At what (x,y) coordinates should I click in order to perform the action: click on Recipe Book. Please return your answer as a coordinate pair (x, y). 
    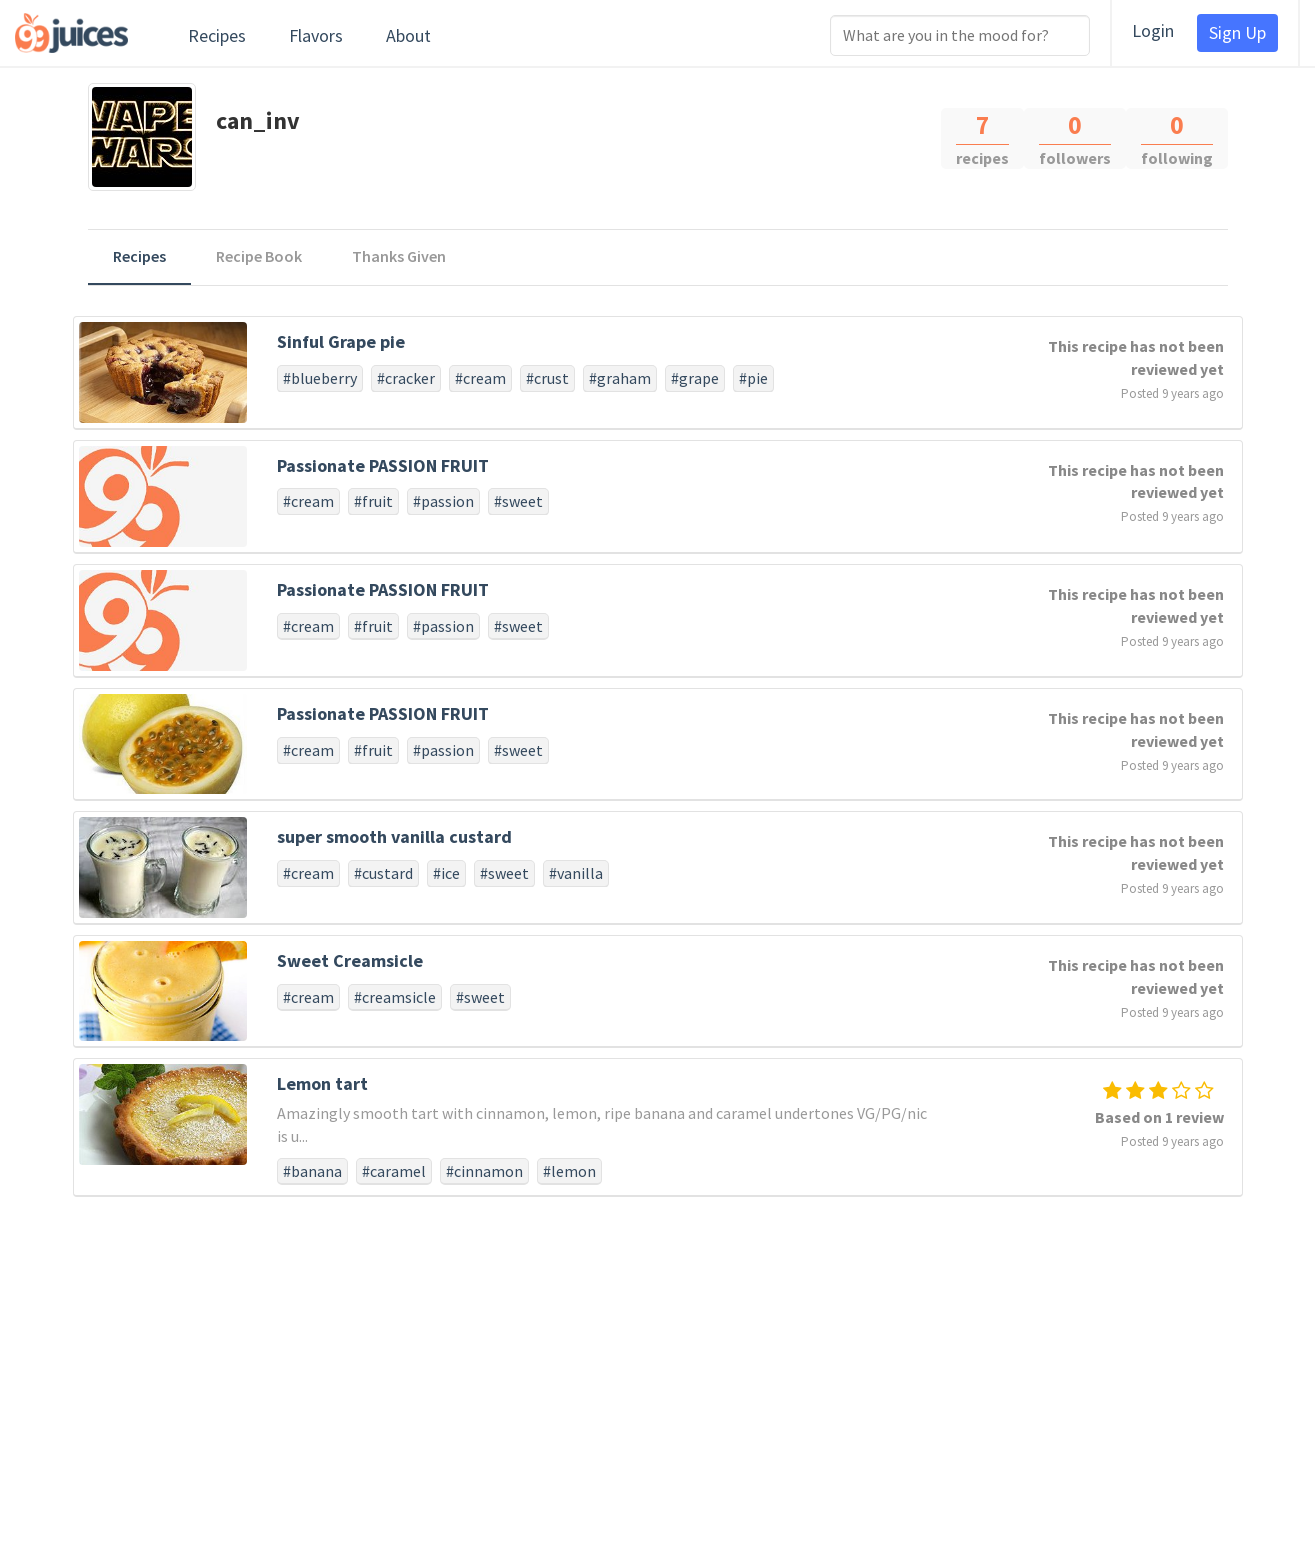
    Looking at the image, I should click on (259, 256).